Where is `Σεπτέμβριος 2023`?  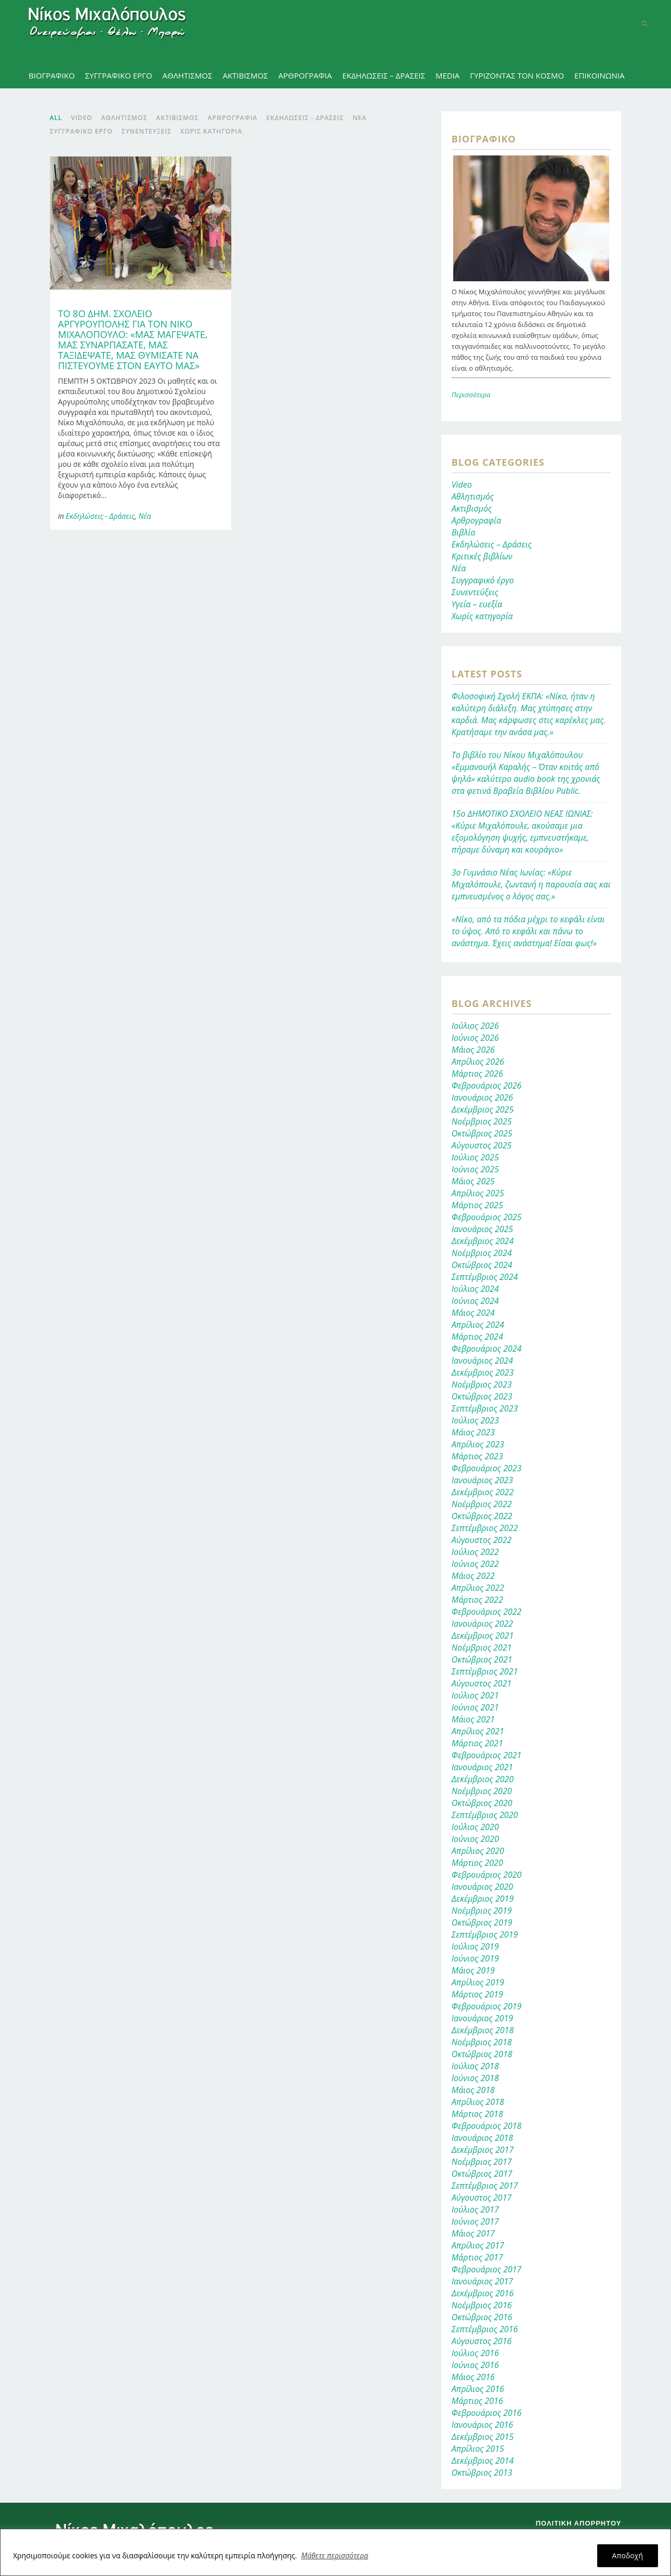 Σεπτέμβριος 2023 is located at coordinates (485, 1408).